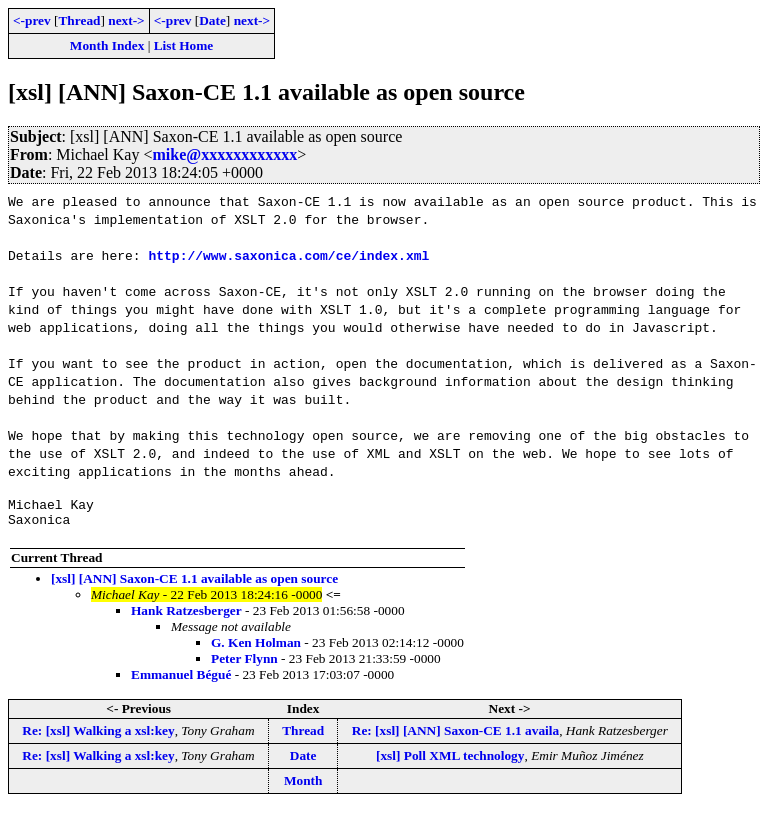  What do you see at coordinates (194, 584) in the screenshot?
I see `[xsl] [ANN] Saxon-CE 1.1 available as open source` at bounding box center [194, 584].